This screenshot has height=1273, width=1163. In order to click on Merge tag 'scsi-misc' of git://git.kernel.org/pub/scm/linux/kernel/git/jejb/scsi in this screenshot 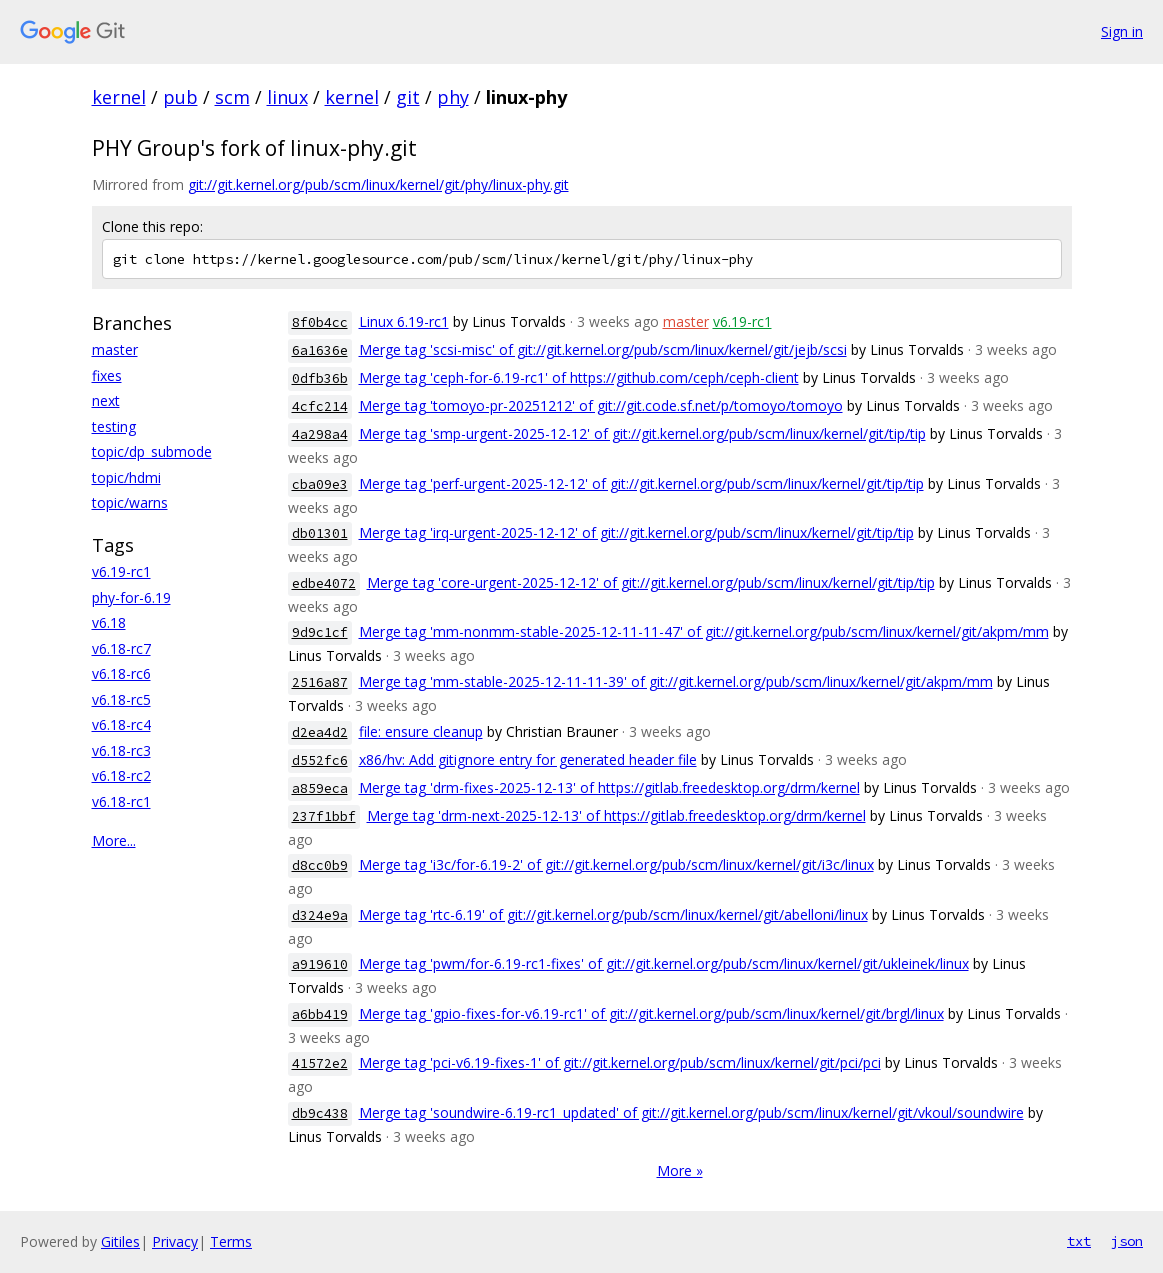, I will do `click(603, 349)`.